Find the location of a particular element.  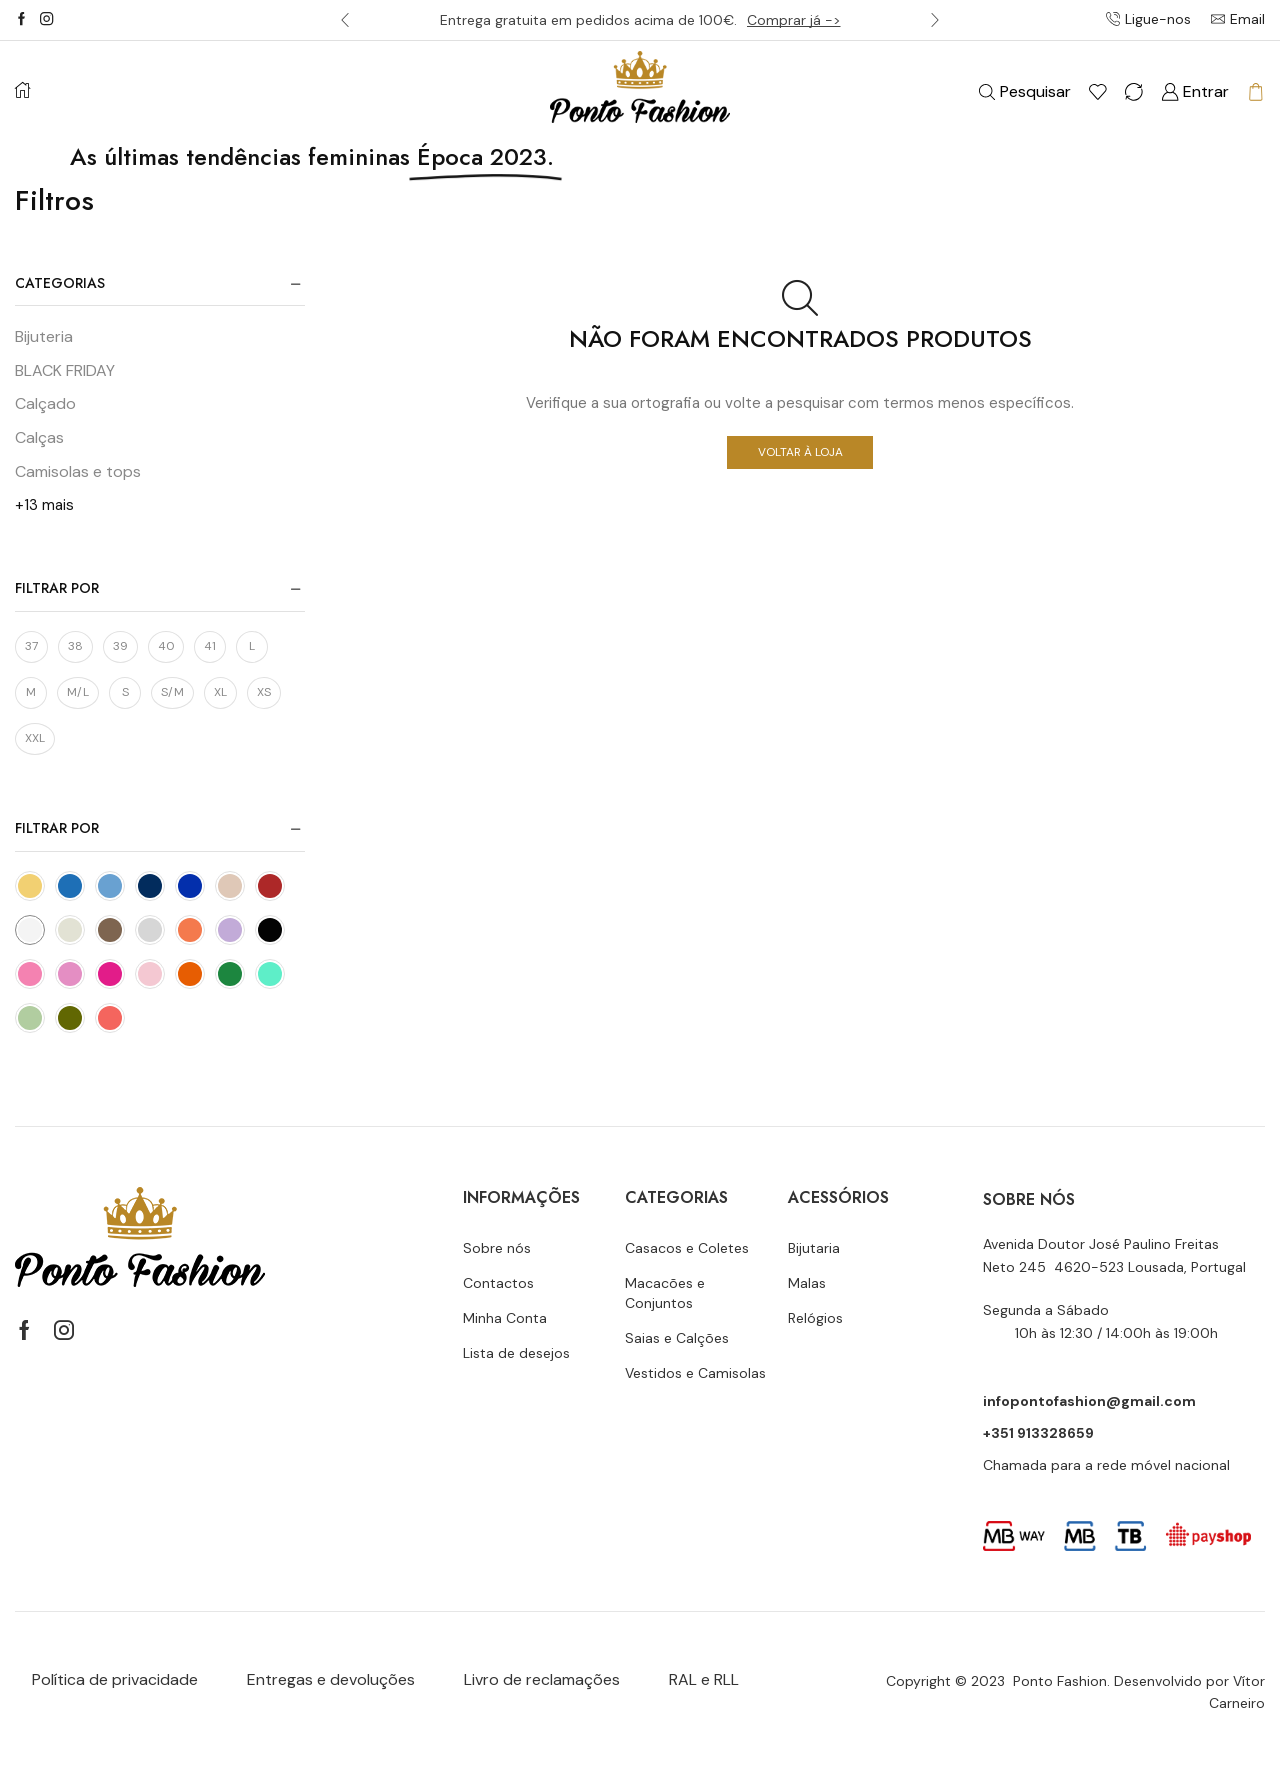

Comprar já -> is located at coordinates (794, 20).